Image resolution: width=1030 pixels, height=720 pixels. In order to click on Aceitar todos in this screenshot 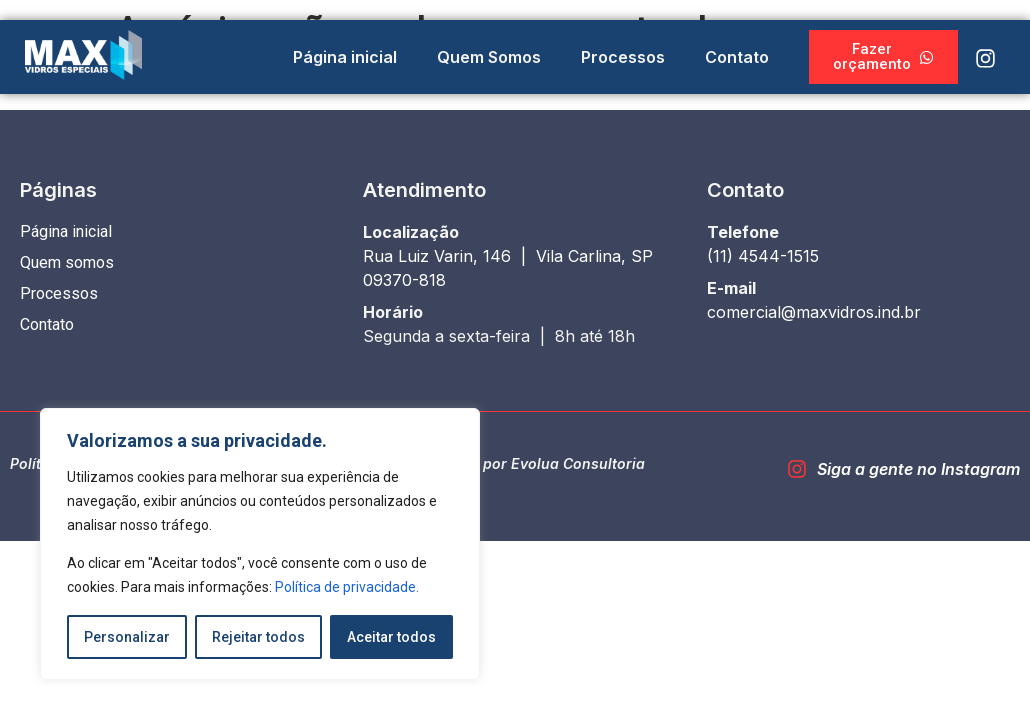, I will do `click(391, 637)`.